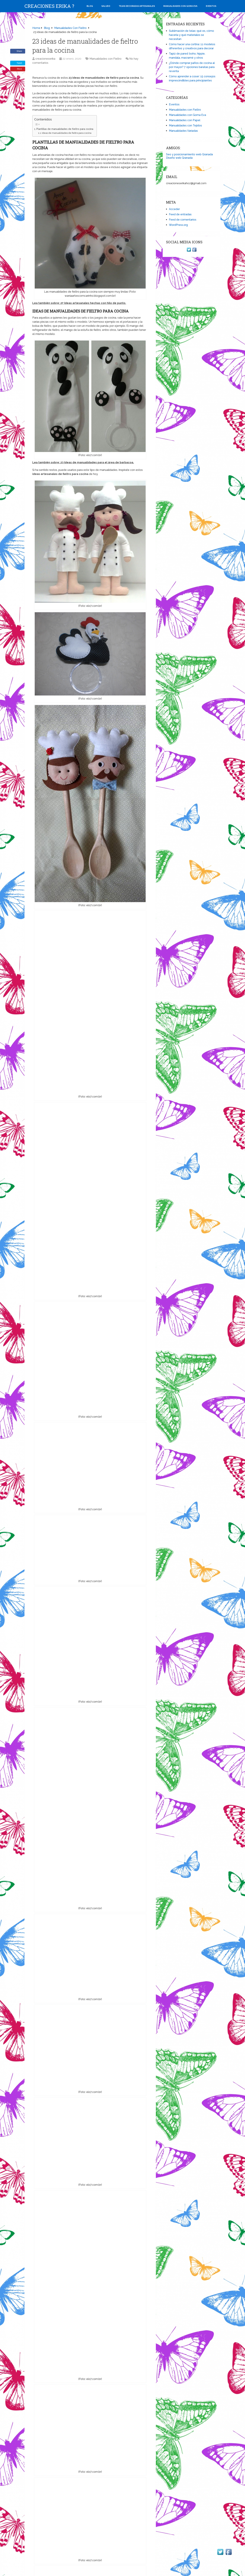 The image size is (245, 2576). I want to click on Plantillas de manualidades de fieltro para cocina, so click(64, 128).